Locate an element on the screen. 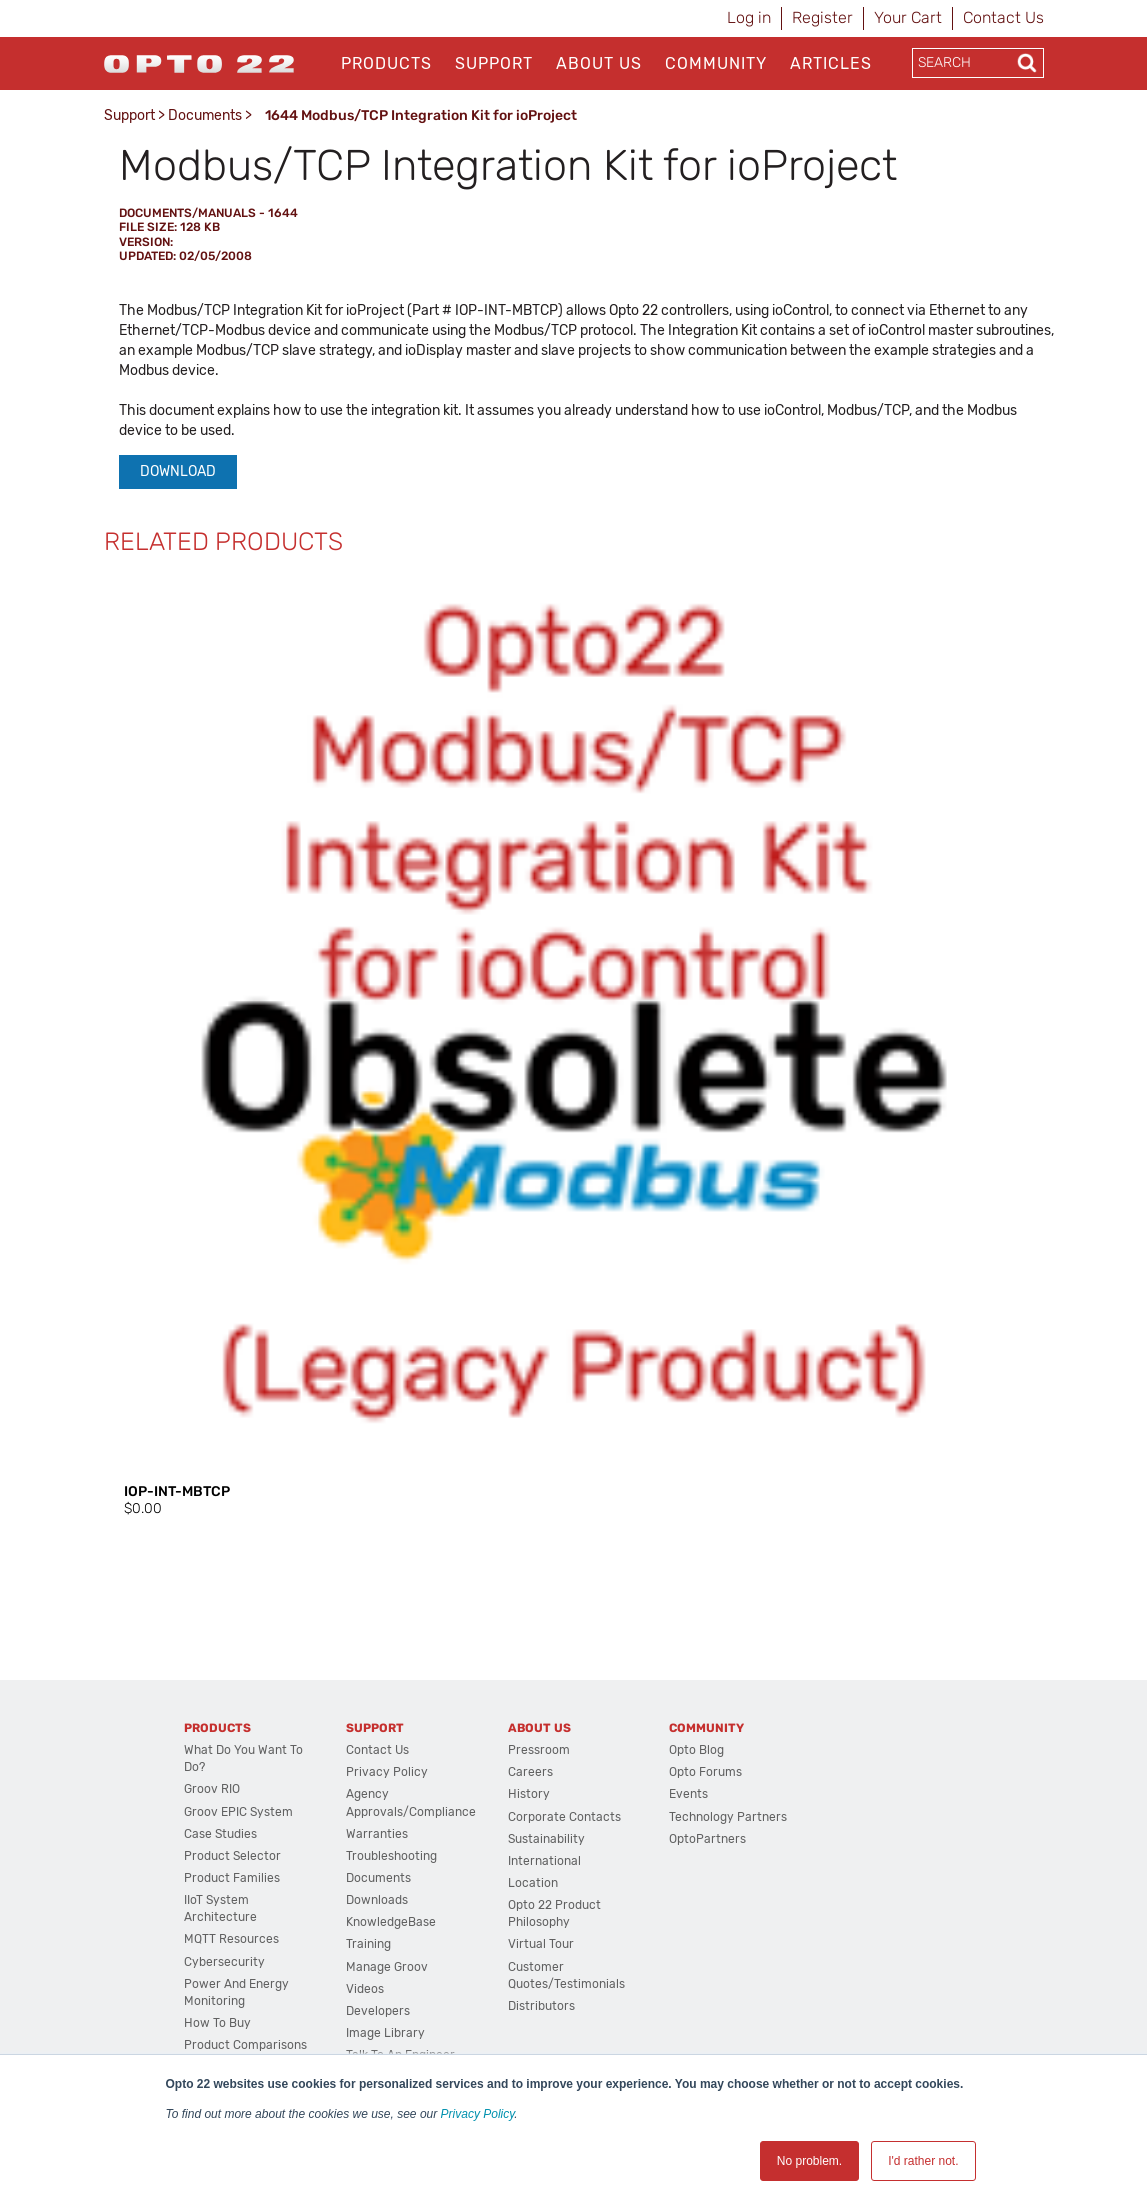 Image resolution: width=1147 pixels, height=2207 pixels. Product Families is located at coordinates (232, 1878).